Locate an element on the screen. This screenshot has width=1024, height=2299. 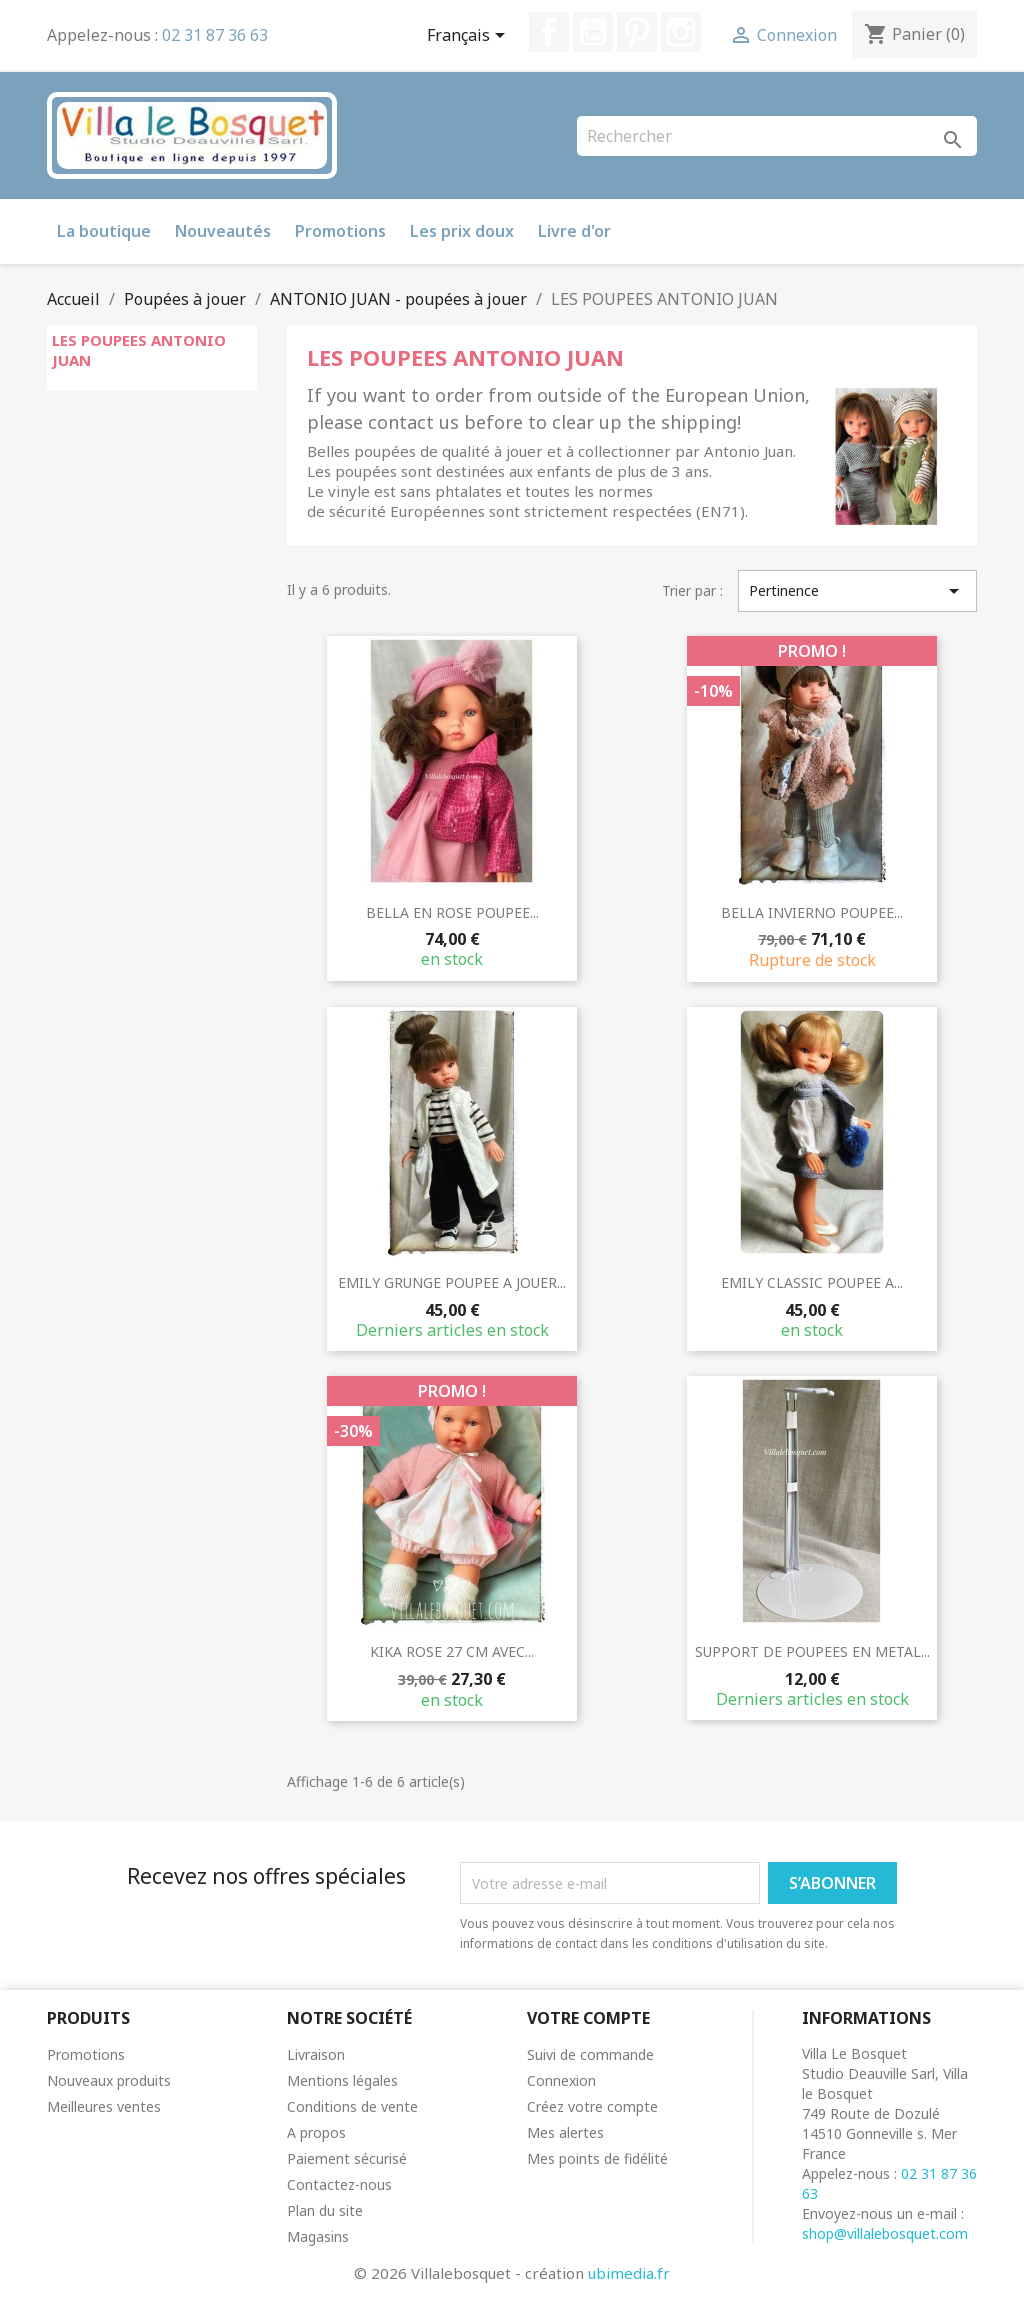
Pertinence [Trier par sélection] is located at coordinates (857, 591).